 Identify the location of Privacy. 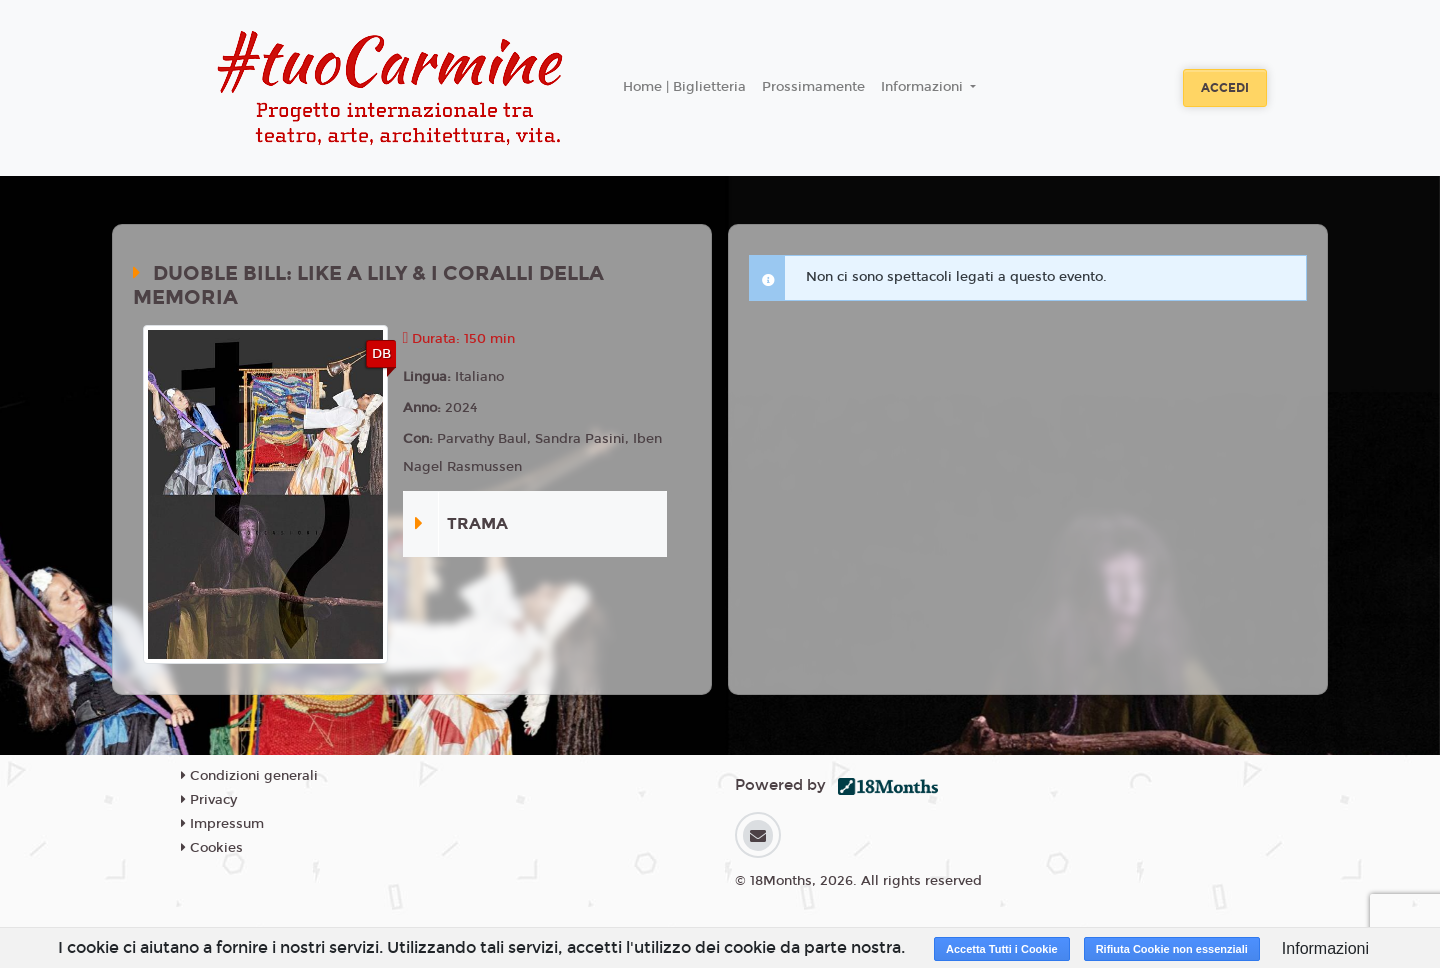
(209, 800).